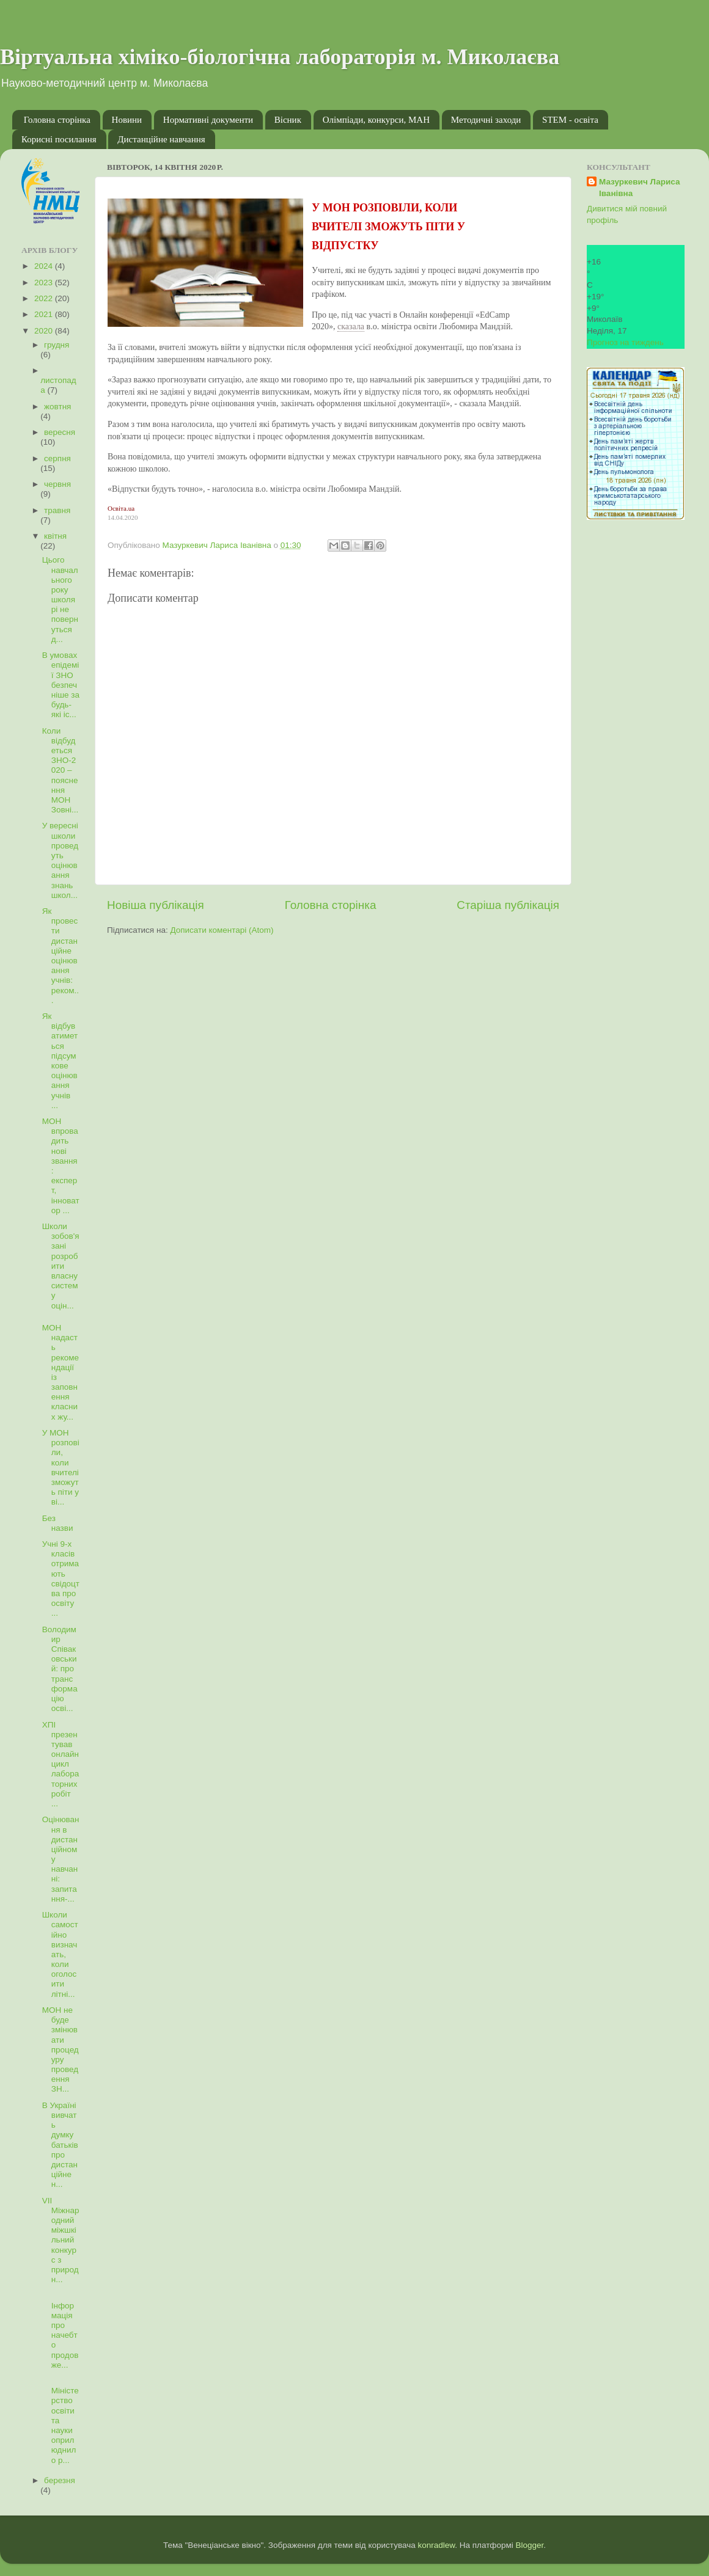  I want to click on Дистанційне навчання, so click(161, 139).